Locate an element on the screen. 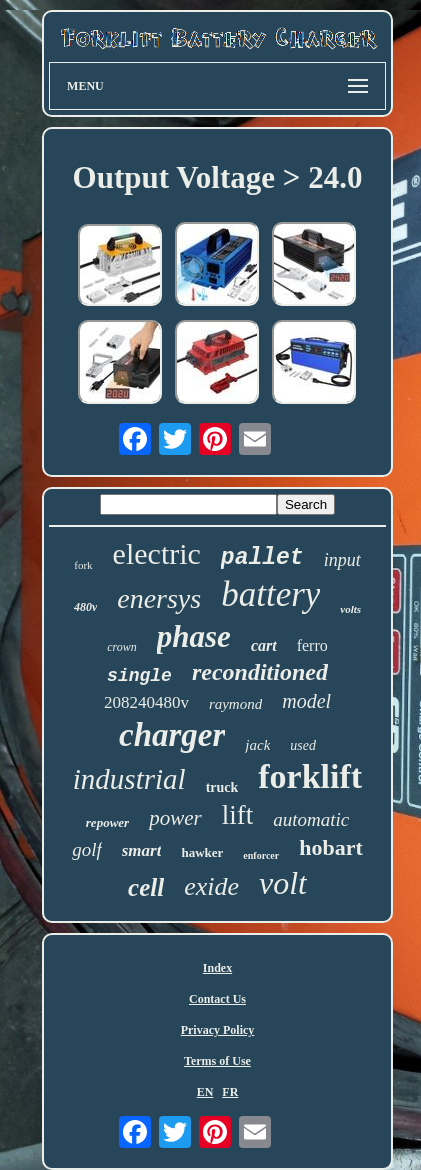  used is located at coordinates (303, 745).